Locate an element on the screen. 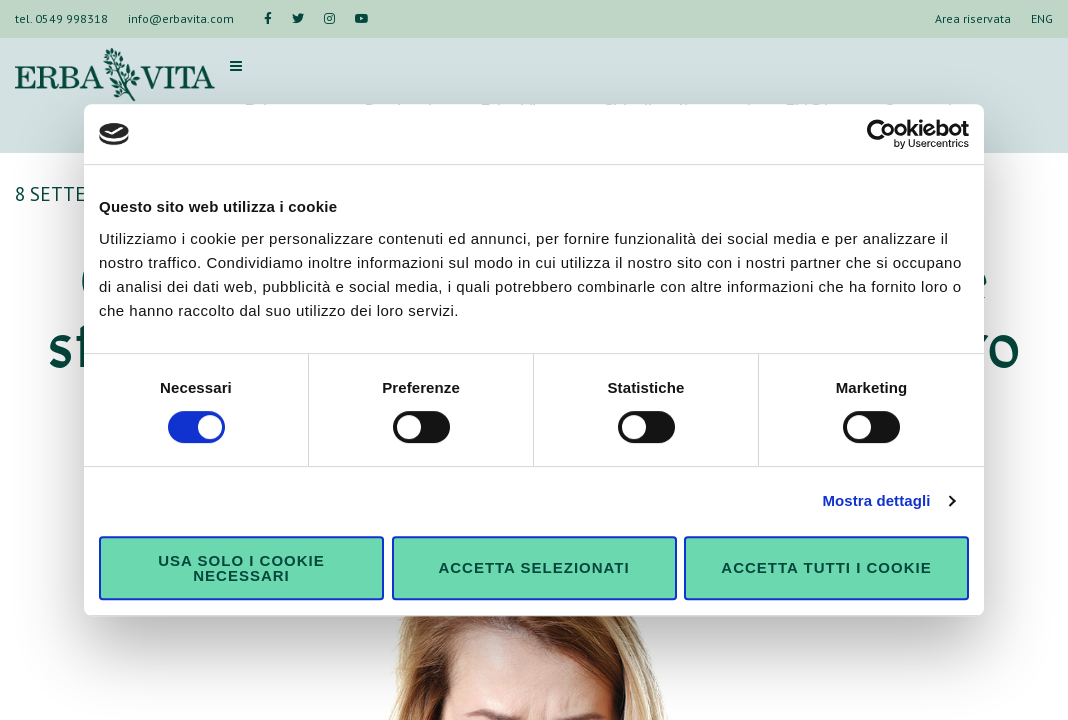  ENG is located at coordinates (1042, 18).